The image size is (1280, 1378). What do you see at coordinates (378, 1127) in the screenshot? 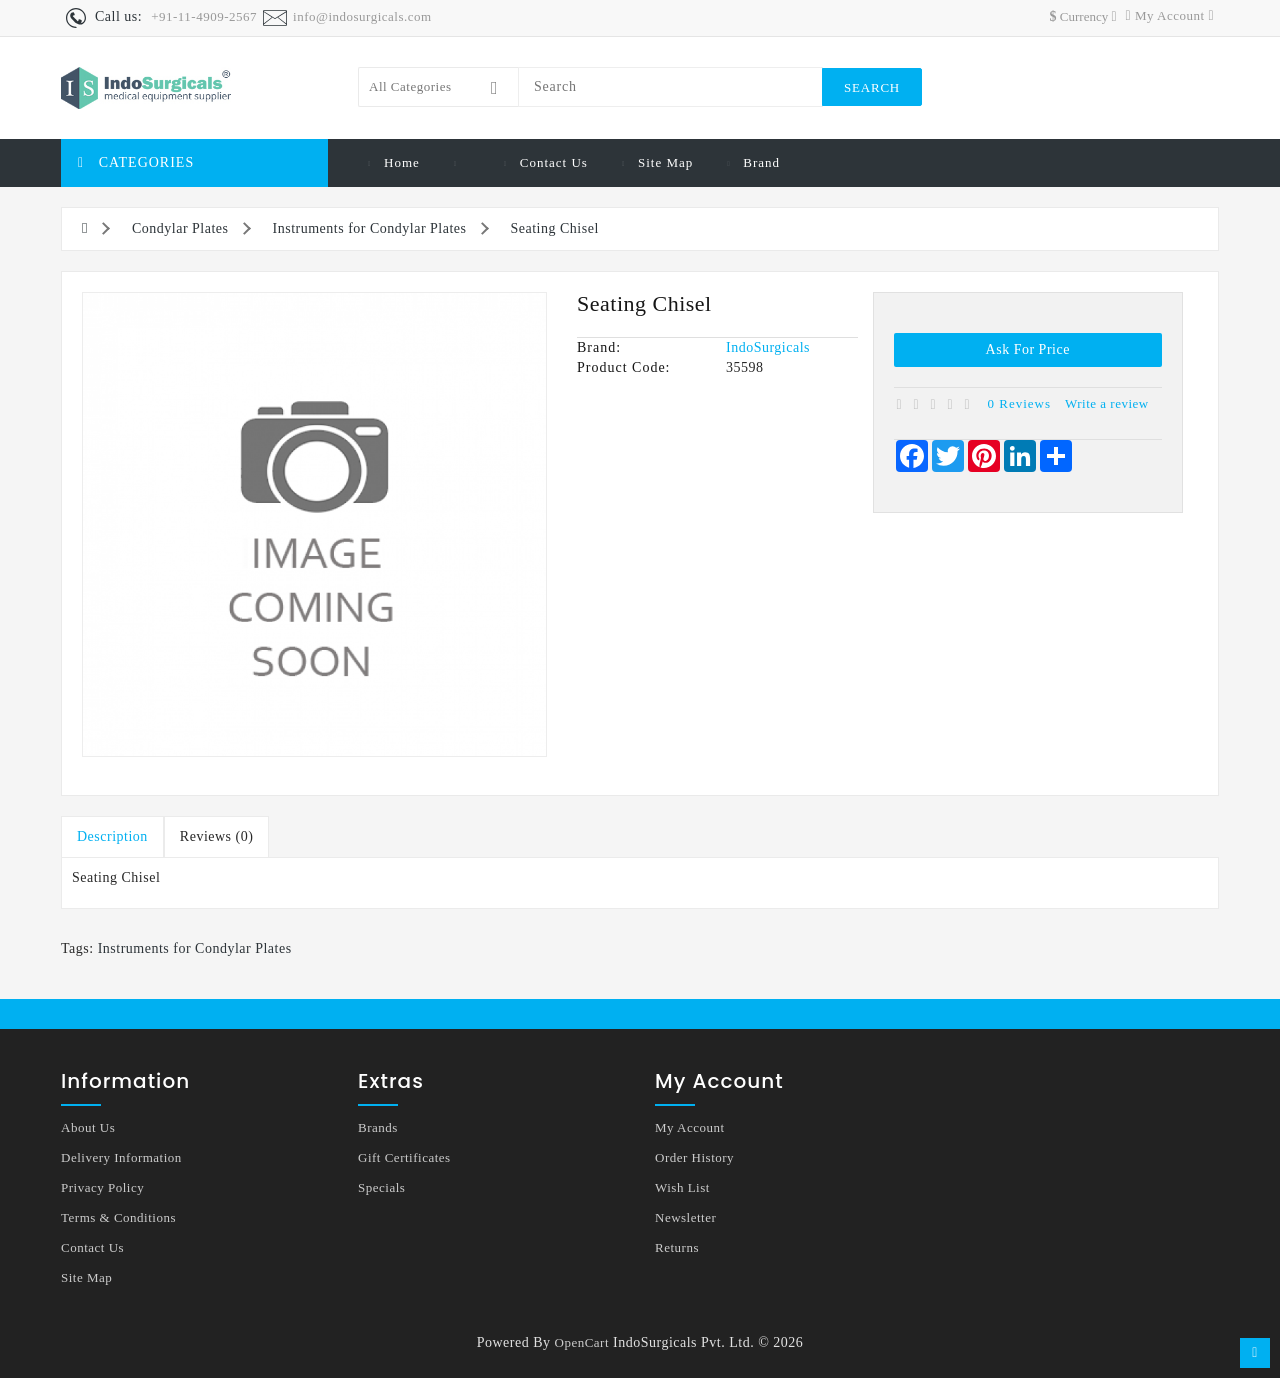
I see `Brands` at bounding box center [378, 1127].